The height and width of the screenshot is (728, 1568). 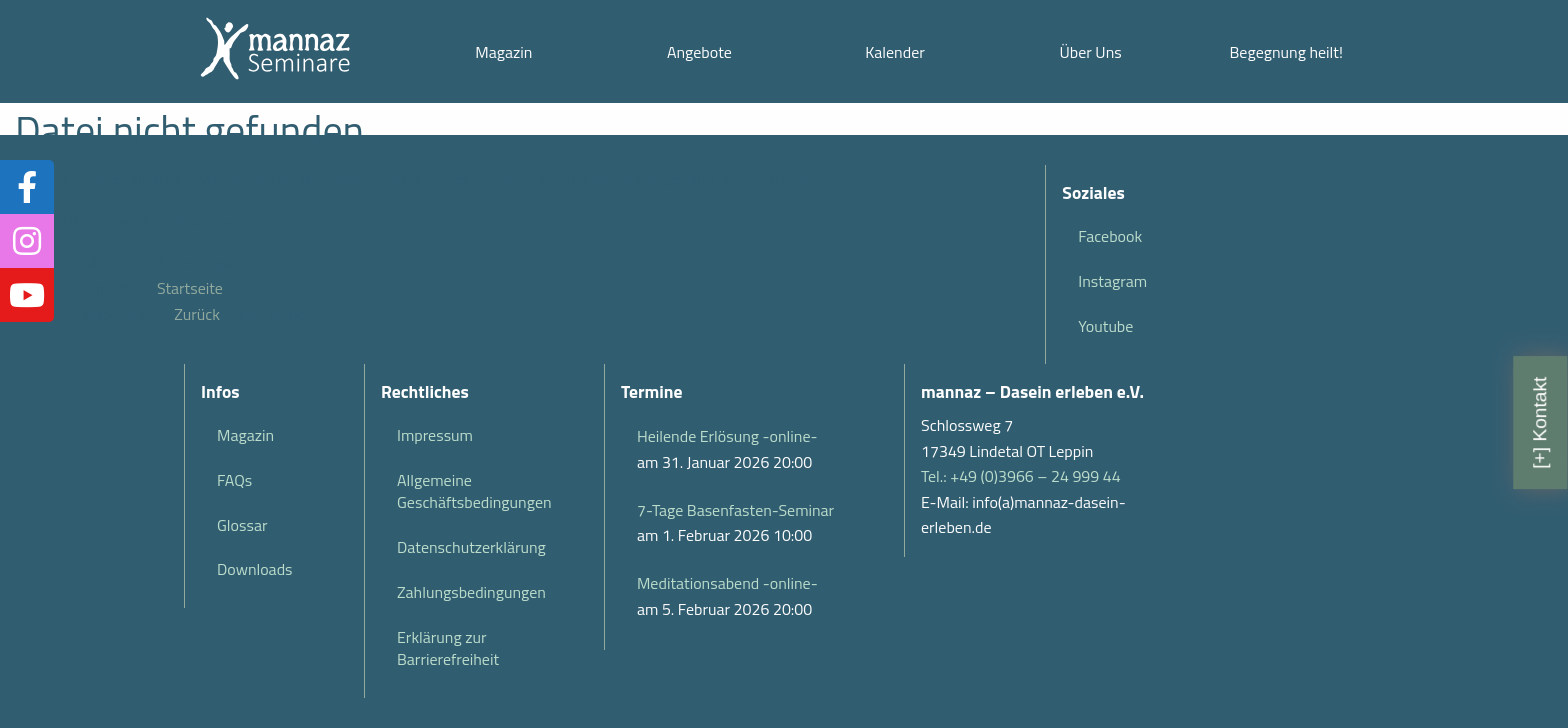 What do you see at coordinates (1286, 52) in the screenshot?
I see `Begegnung heilt!` at bounding box center [1286, 52].